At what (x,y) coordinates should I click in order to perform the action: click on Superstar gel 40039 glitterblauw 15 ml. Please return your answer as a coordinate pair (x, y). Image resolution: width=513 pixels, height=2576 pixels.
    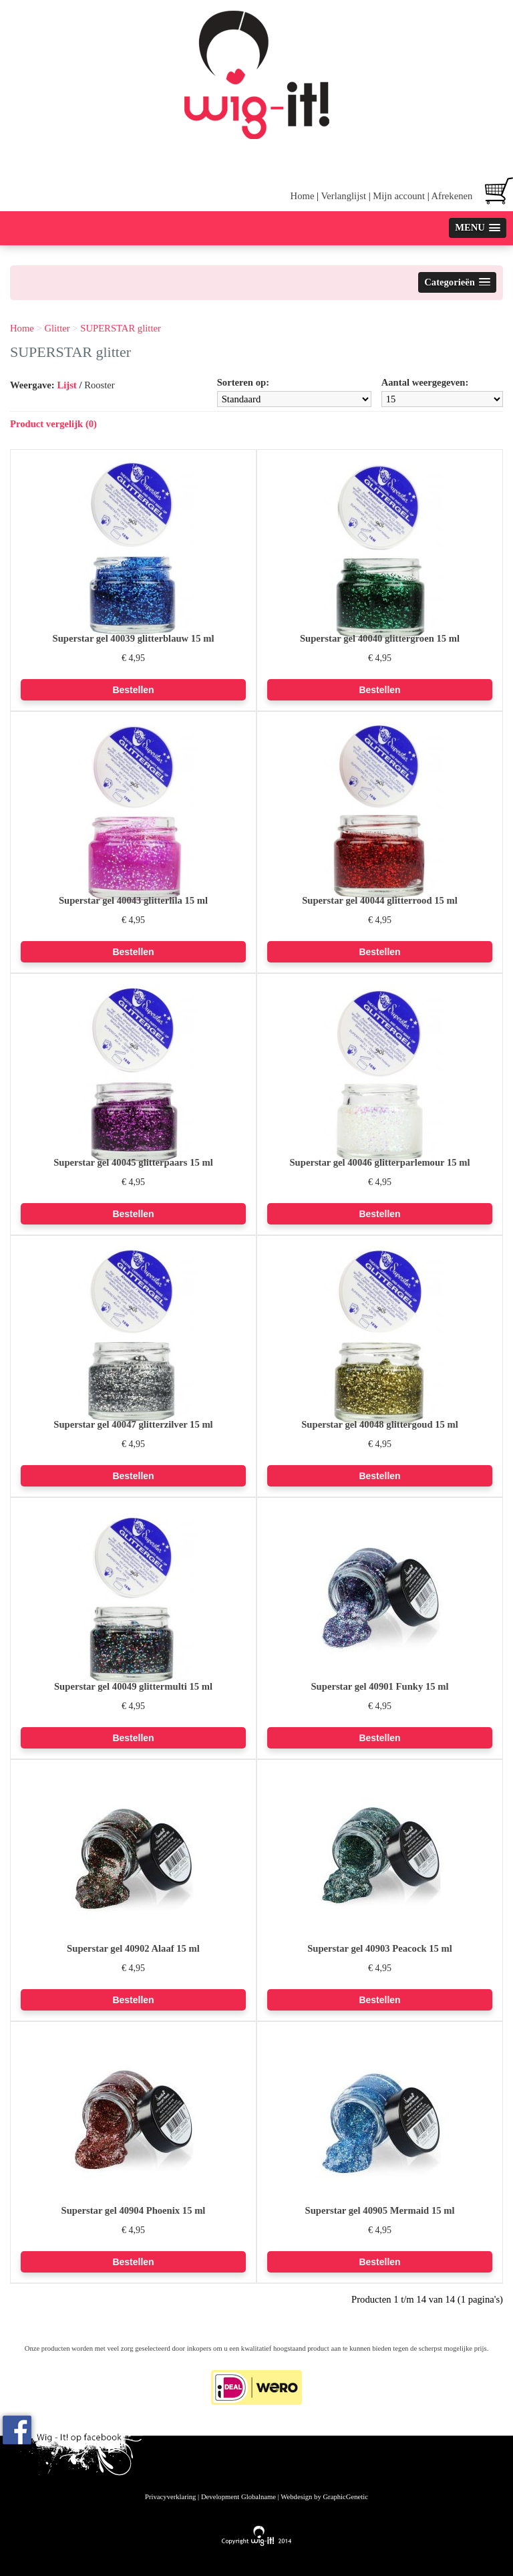
    Looking at the image, I should click on (133, 638).